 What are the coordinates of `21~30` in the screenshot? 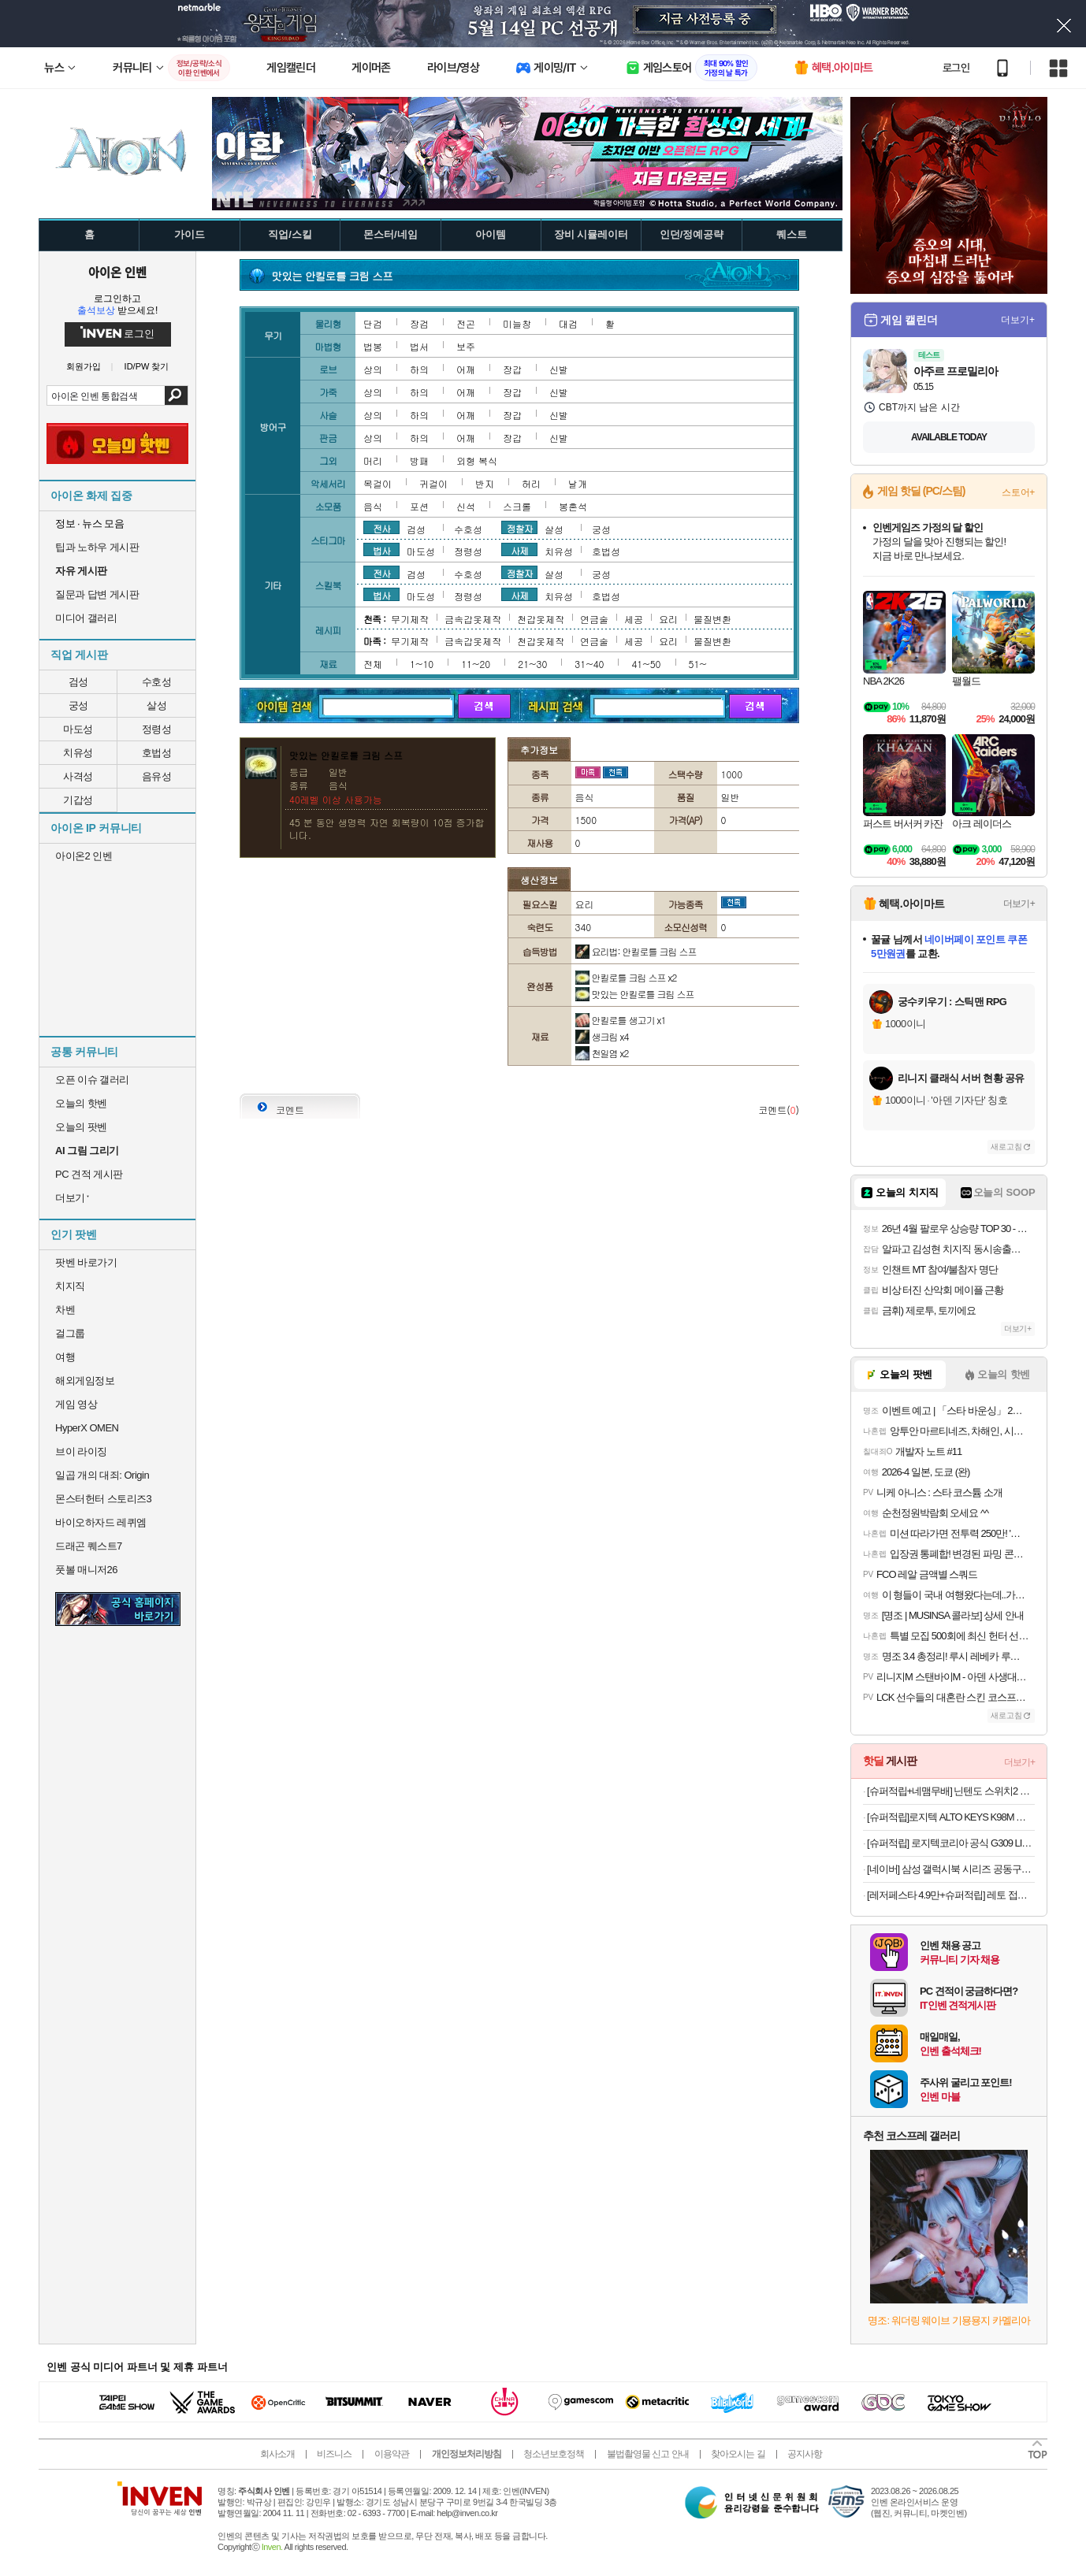 It's located at (532, 663).